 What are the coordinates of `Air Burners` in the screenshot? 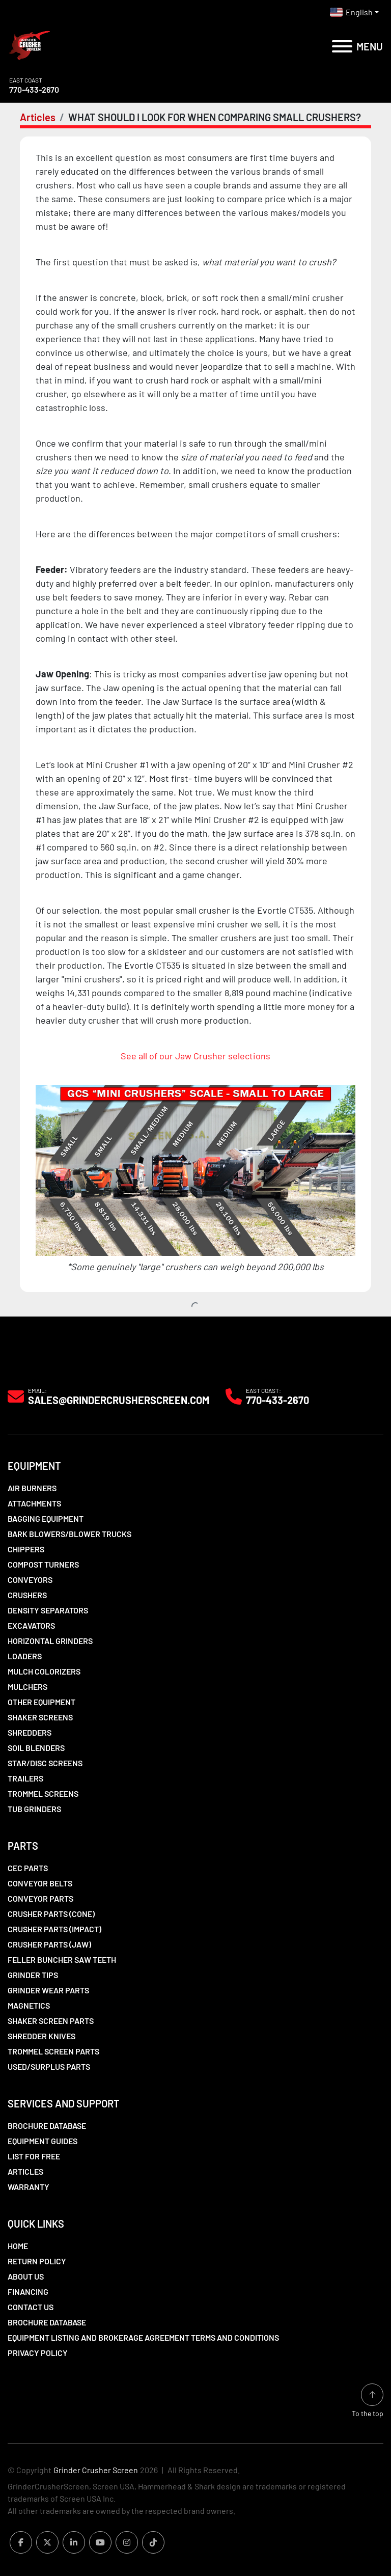 It's located at (32, 1488).